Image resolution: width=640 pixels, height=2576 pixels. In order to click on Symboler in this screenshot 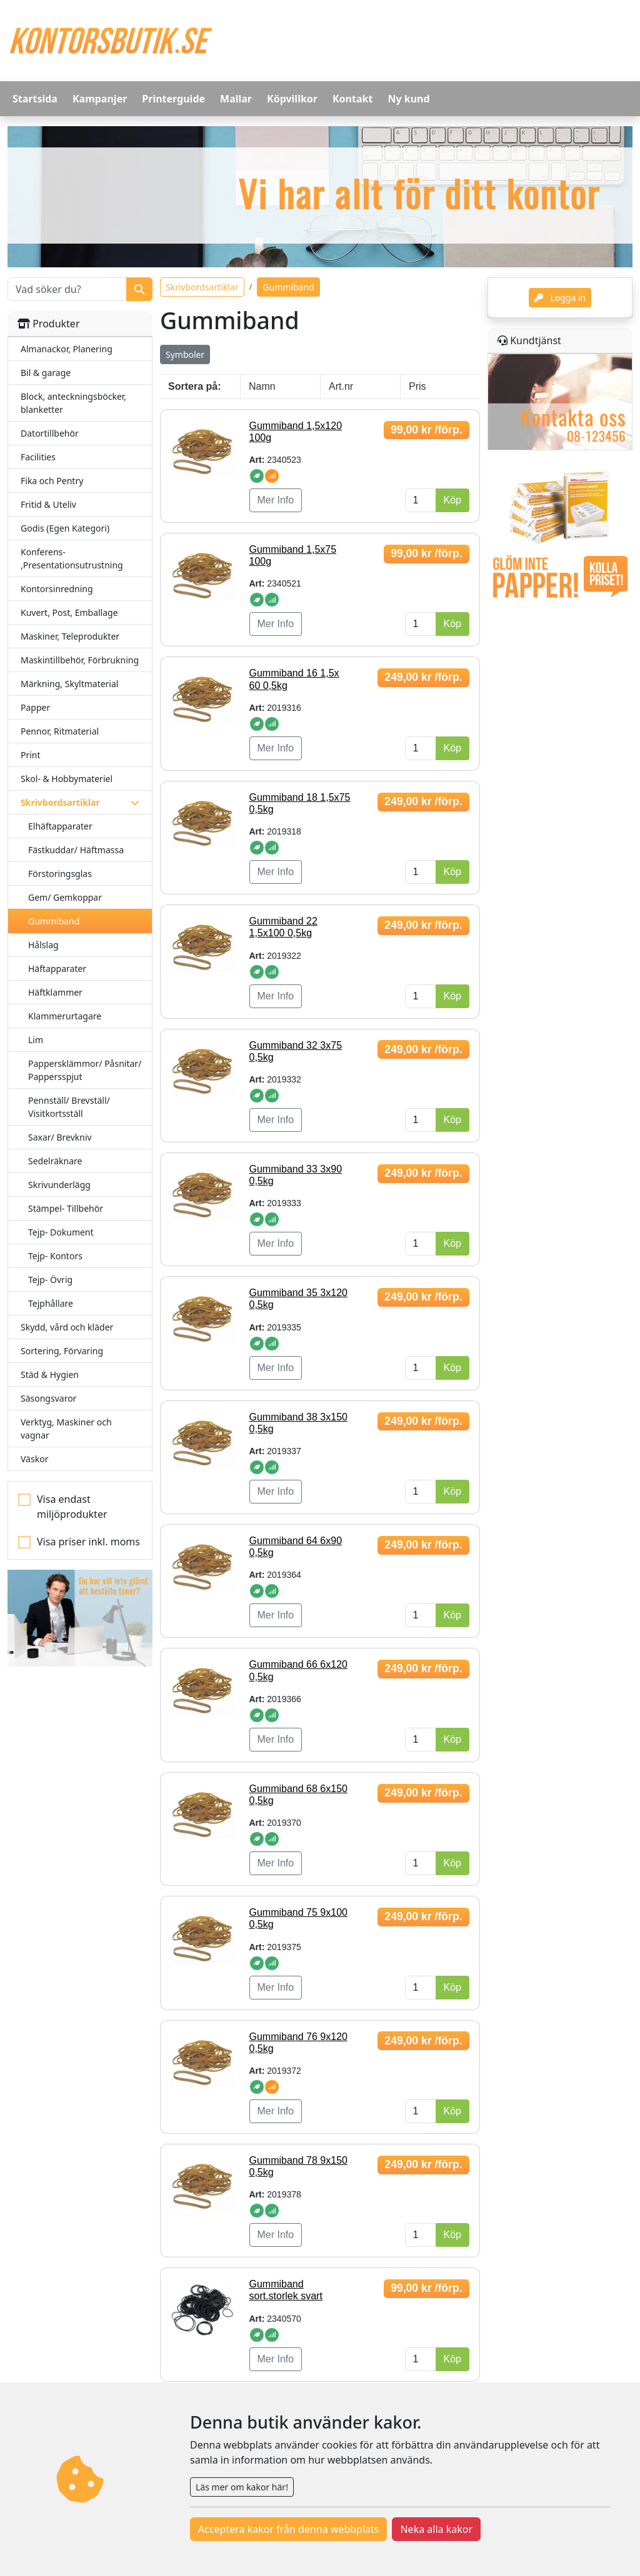, I will do `click(185, 354)`.